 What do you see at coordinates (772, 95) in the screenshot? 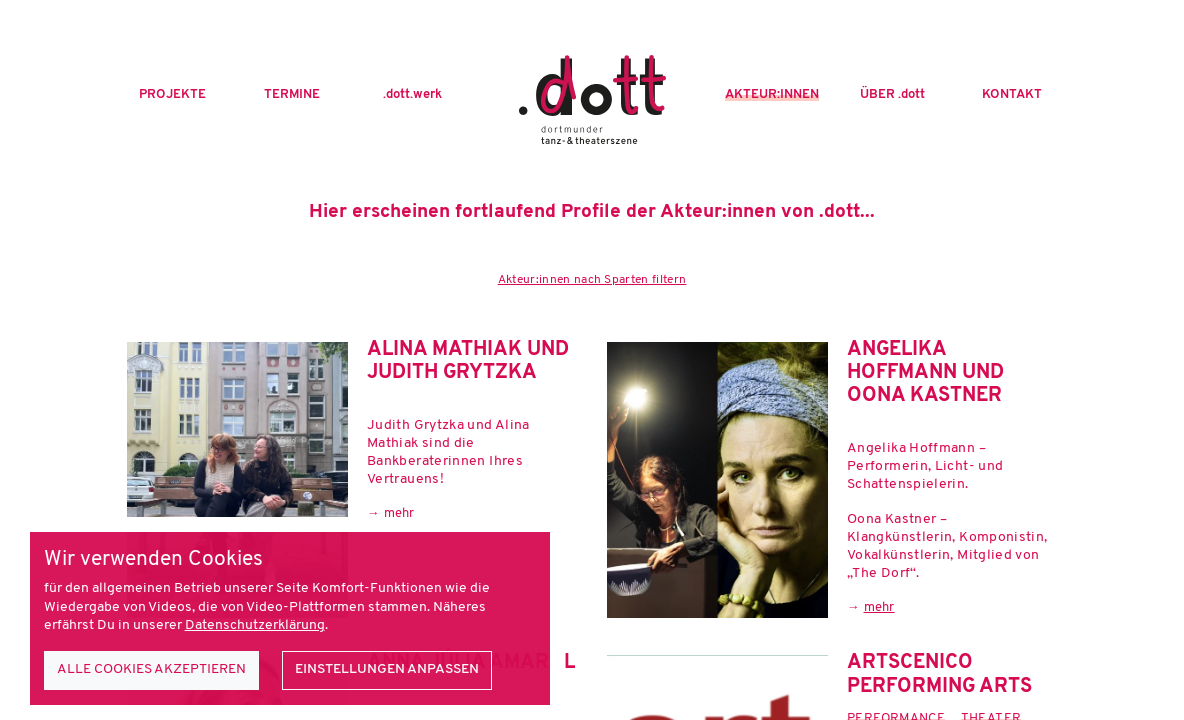
I see `Akteur:innen` at bounding box center [772, 95].